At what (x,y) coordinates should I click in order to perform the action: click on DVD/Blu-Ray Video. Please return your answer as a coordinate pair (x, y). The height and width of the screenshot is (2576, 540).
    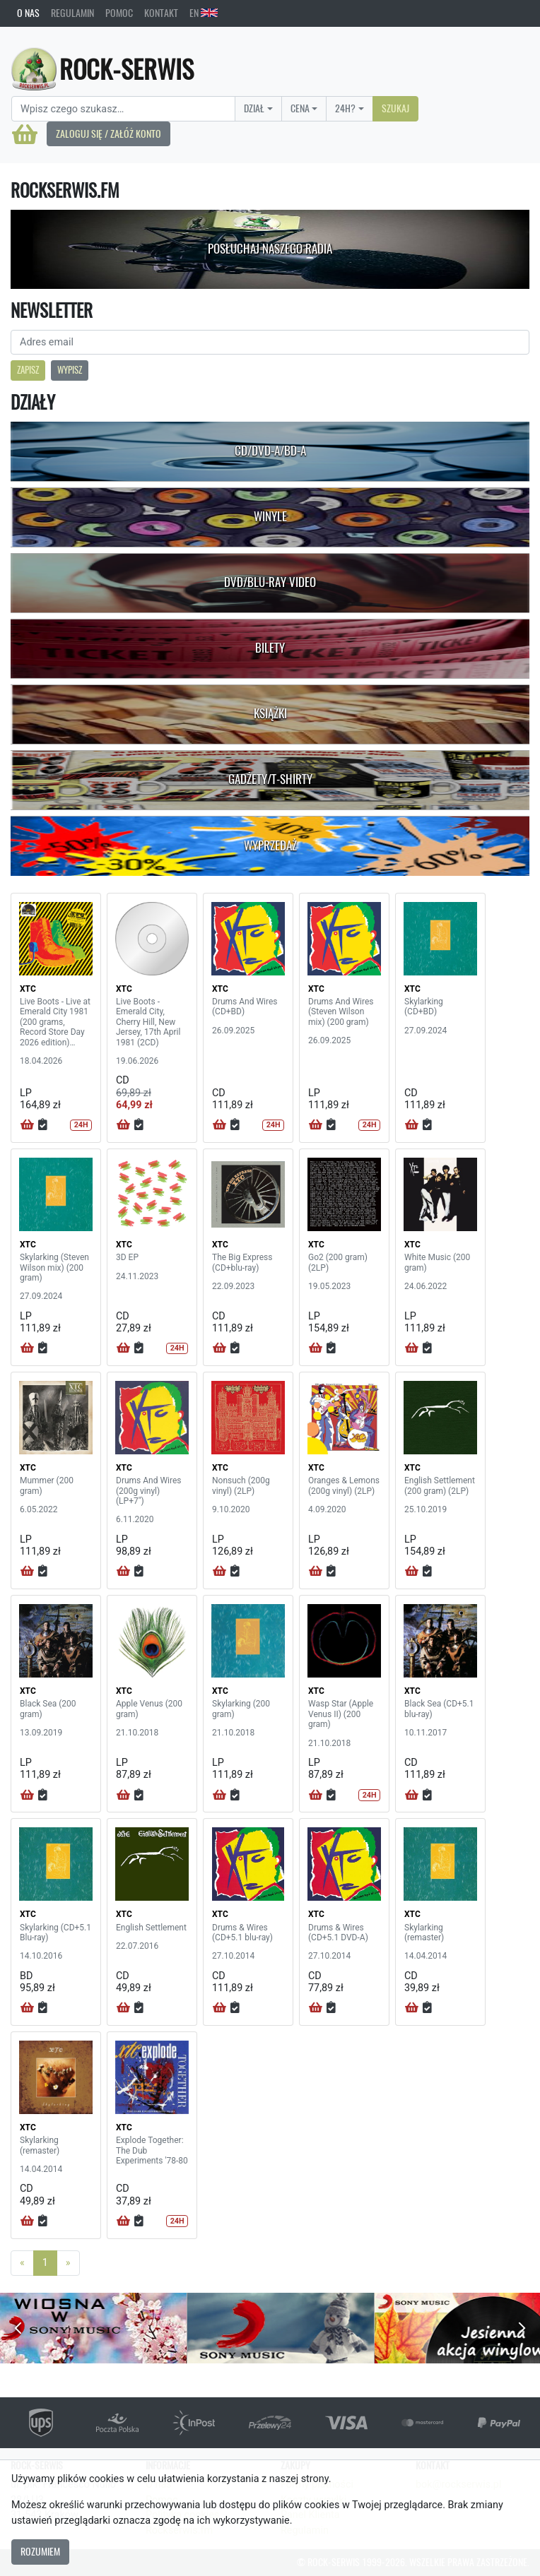
    Looking at the image, I should click on (270, 582).